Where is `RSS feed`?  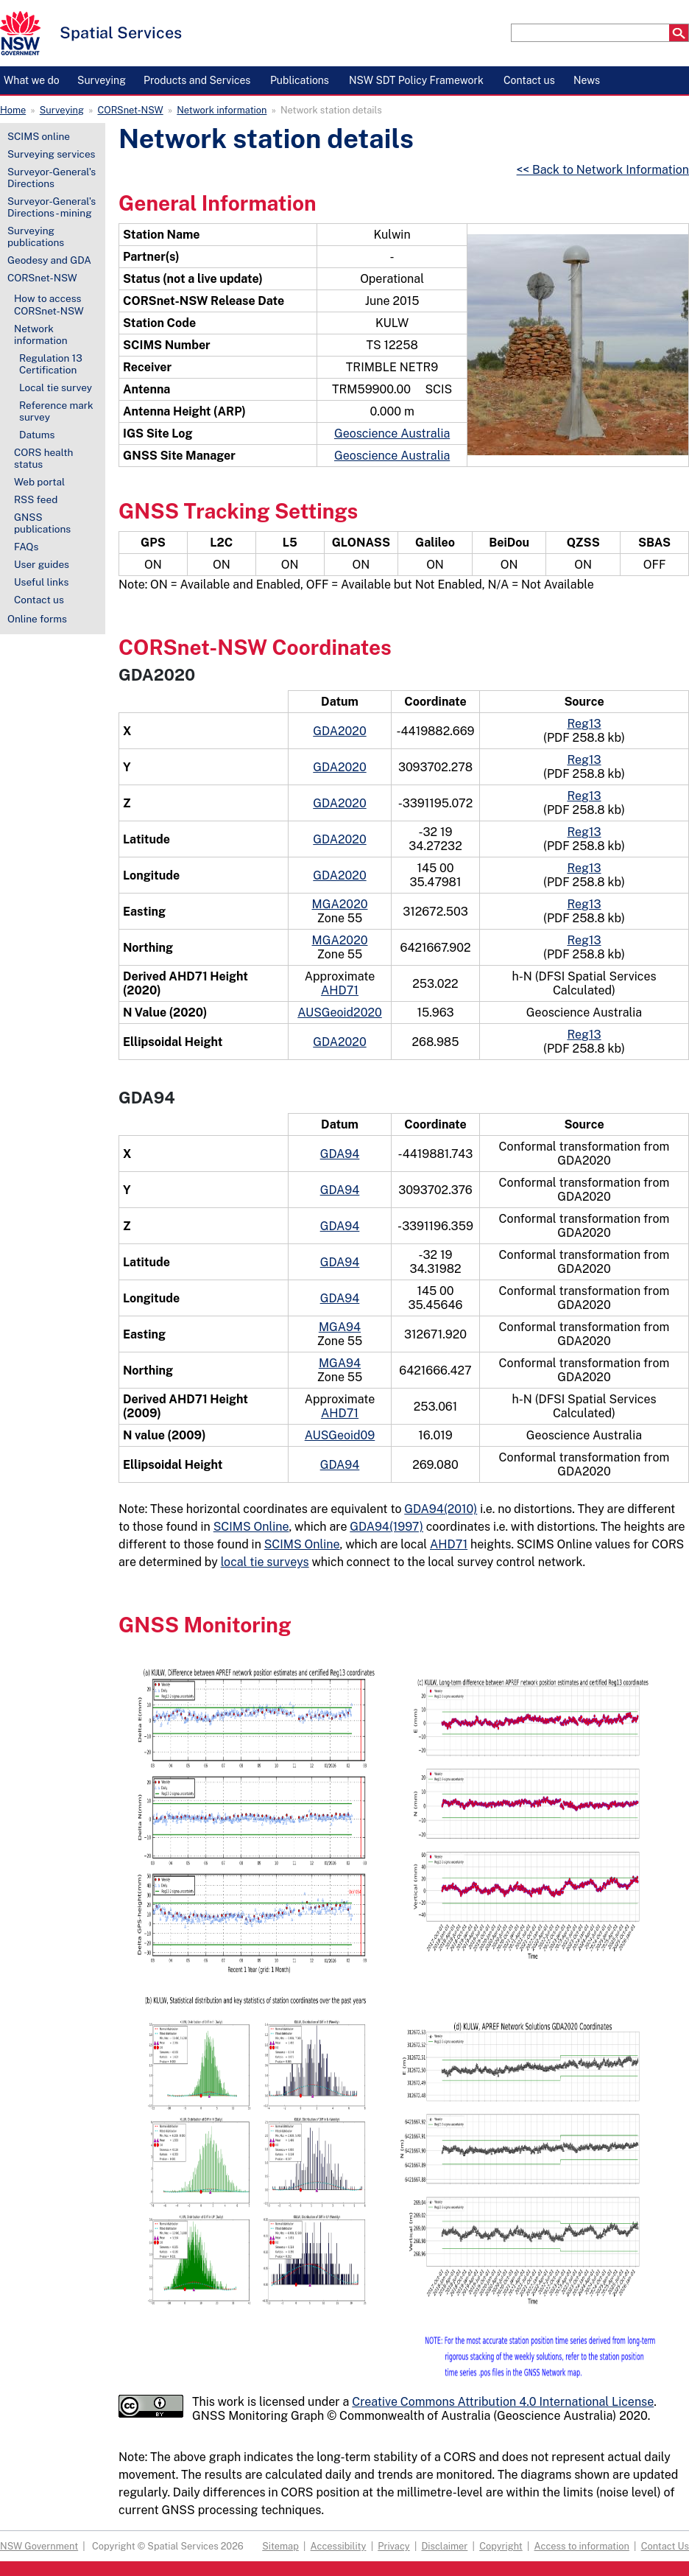 RSS feed is located at coordinates (35, 499).